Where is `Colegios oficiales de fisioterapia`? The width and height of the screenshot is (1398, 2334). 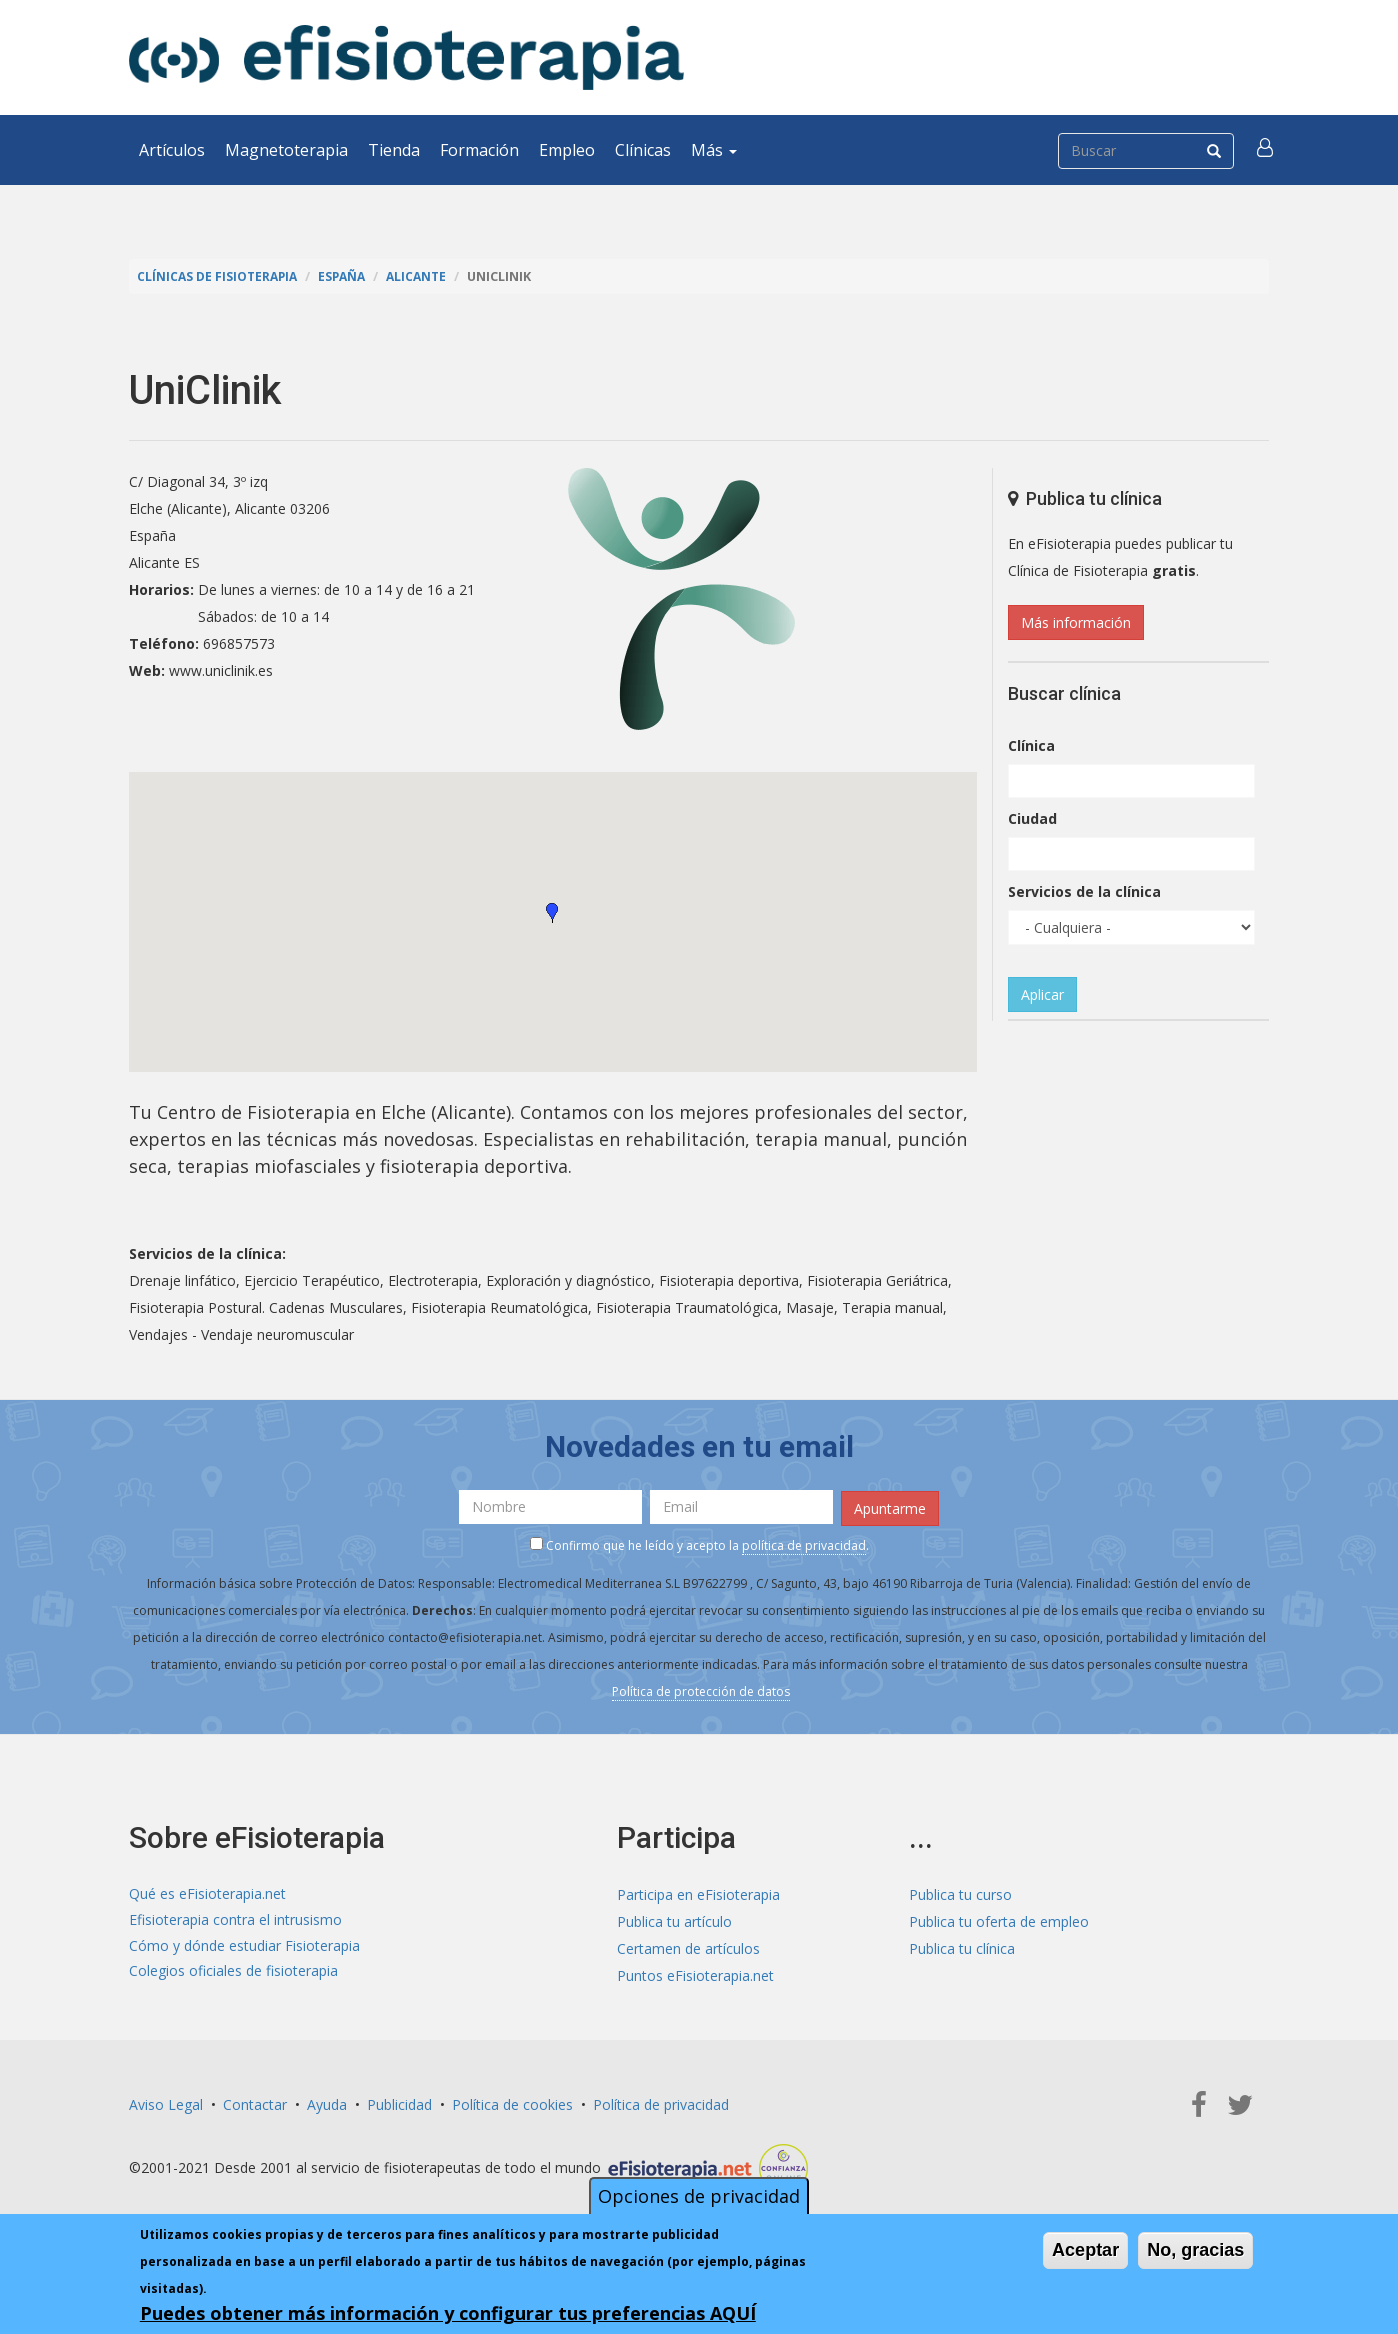 Colegios oficiales de fisioterapia is located at coordinates (233, 1973).